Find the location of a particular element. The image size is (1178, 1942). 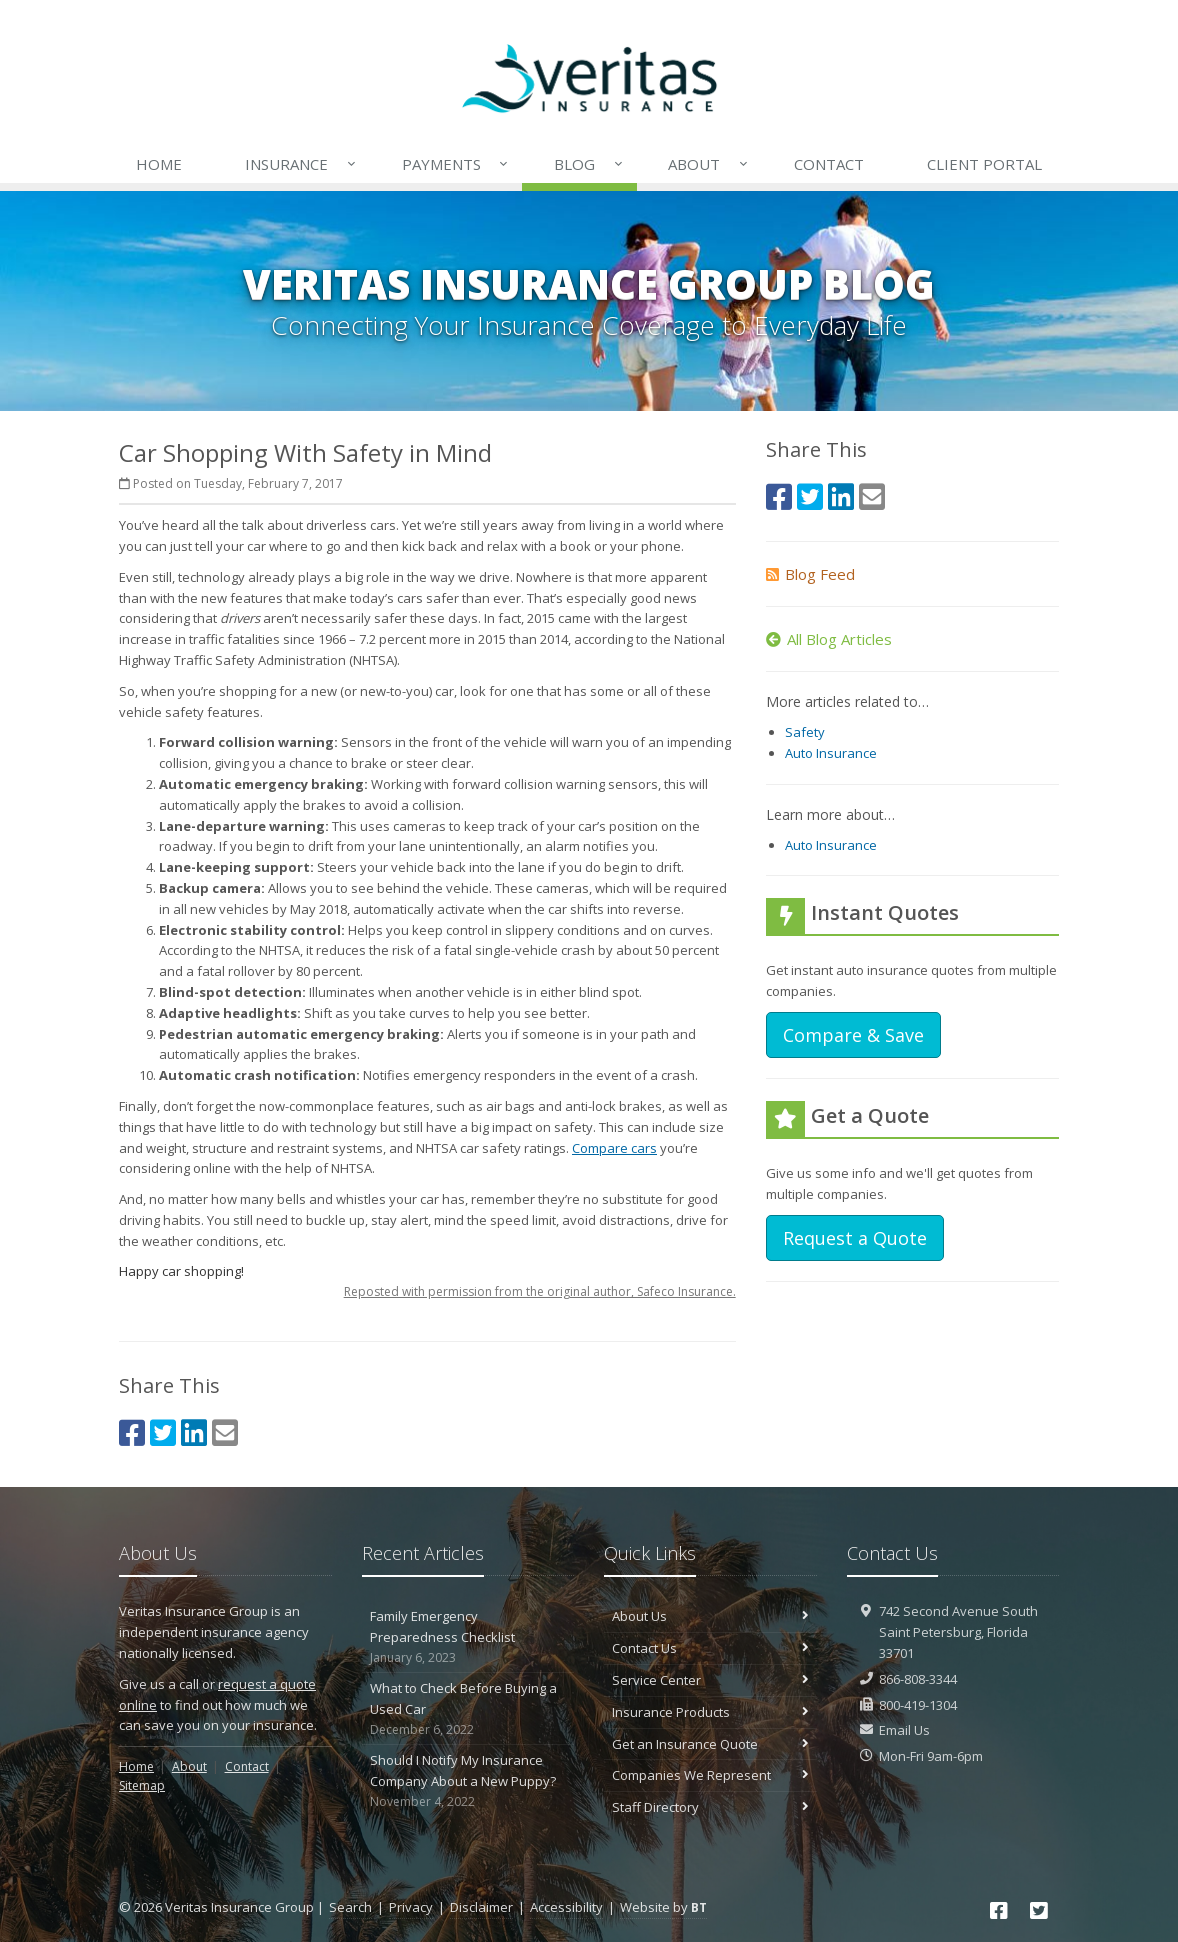

Email Us is located at coordinates (904, 1730).